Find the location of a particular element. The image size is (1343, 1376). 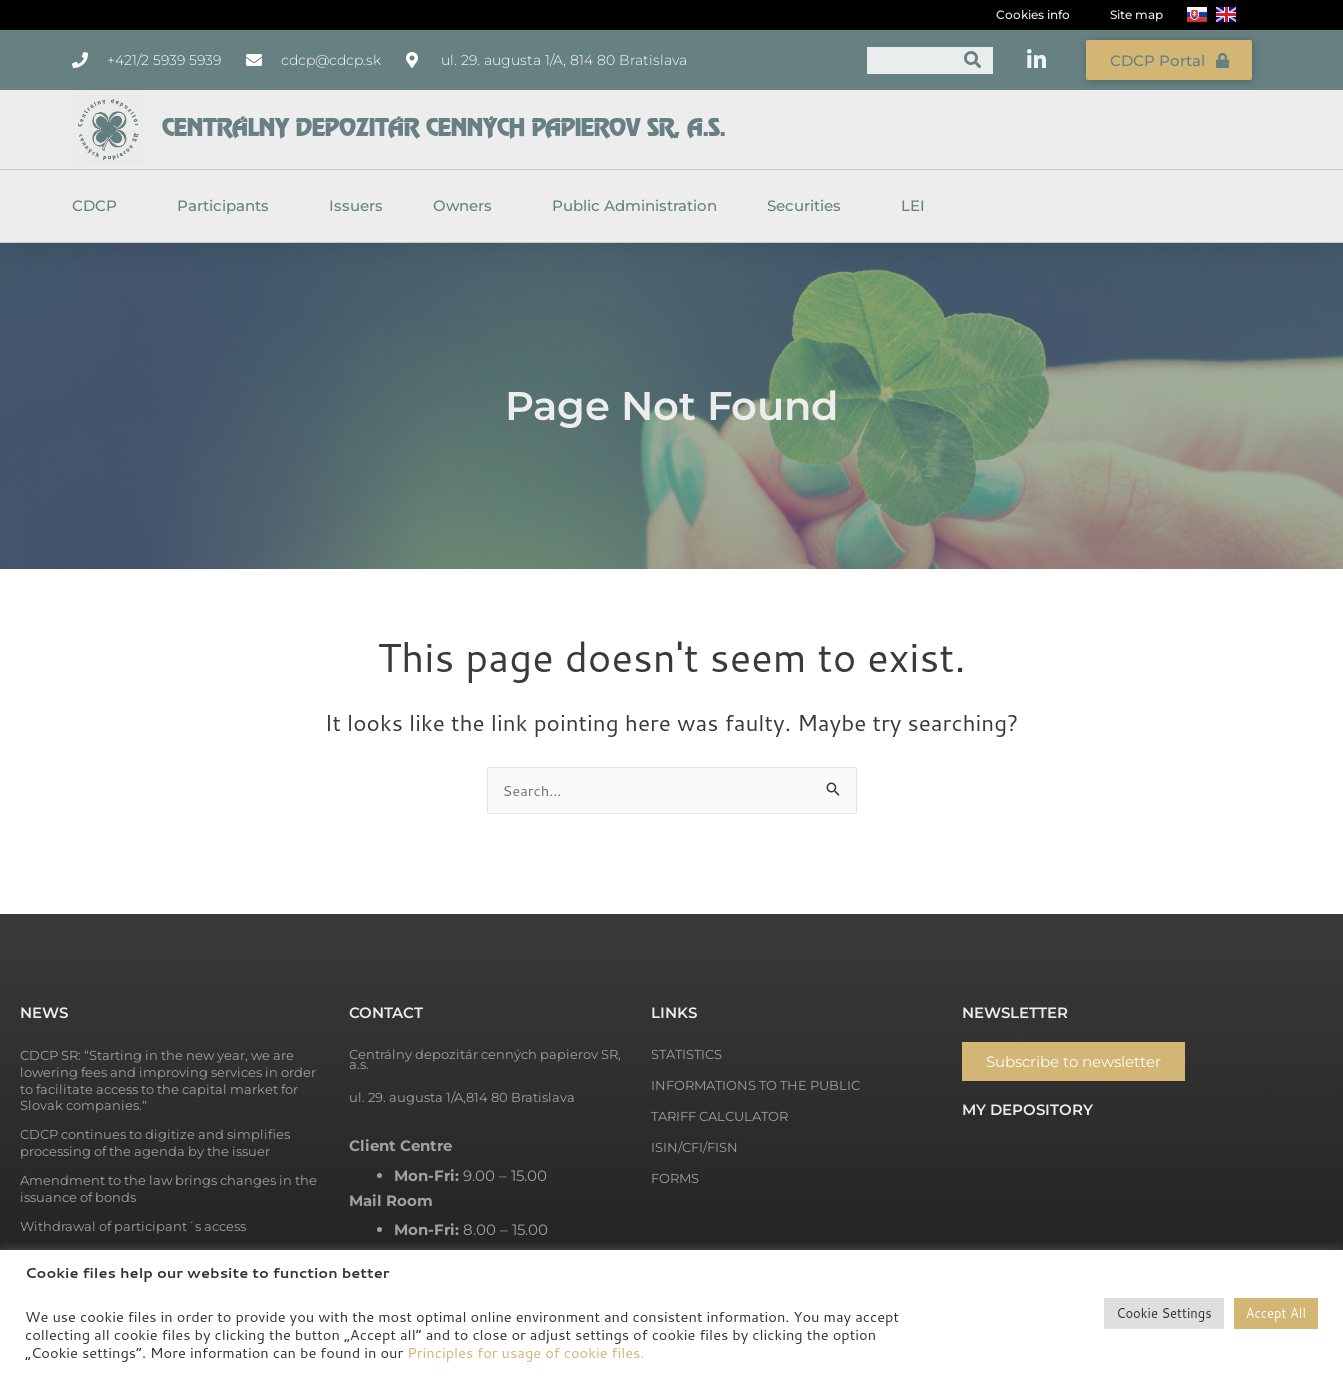

Cookie Settings [button] is located at coordinates (1163, 1313).